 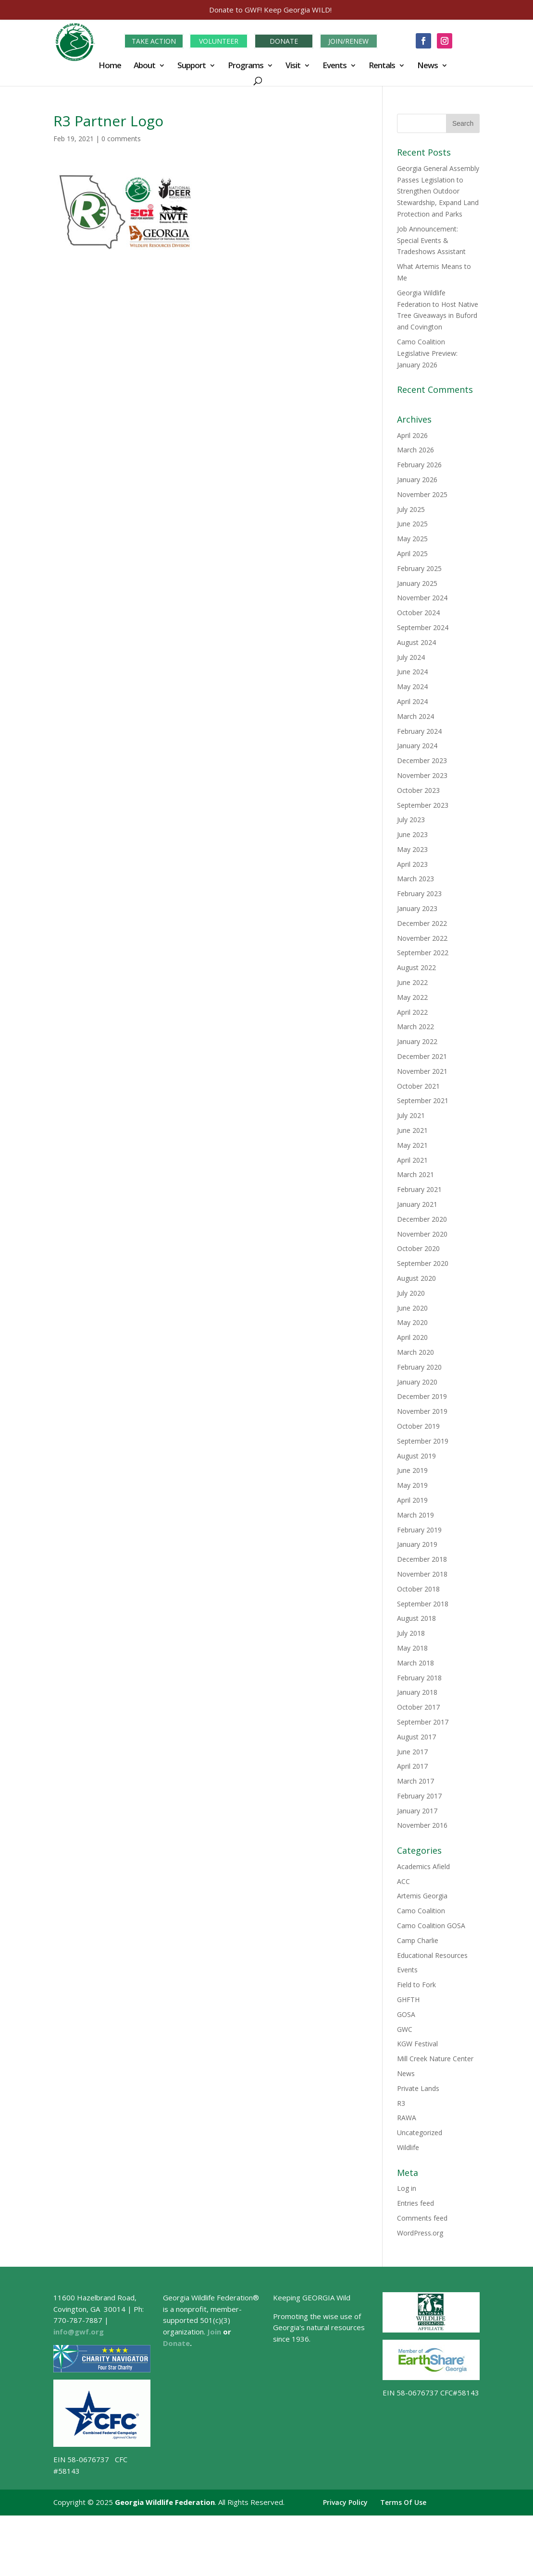 I want to click on November 2016, so click(x=422, y=1823).